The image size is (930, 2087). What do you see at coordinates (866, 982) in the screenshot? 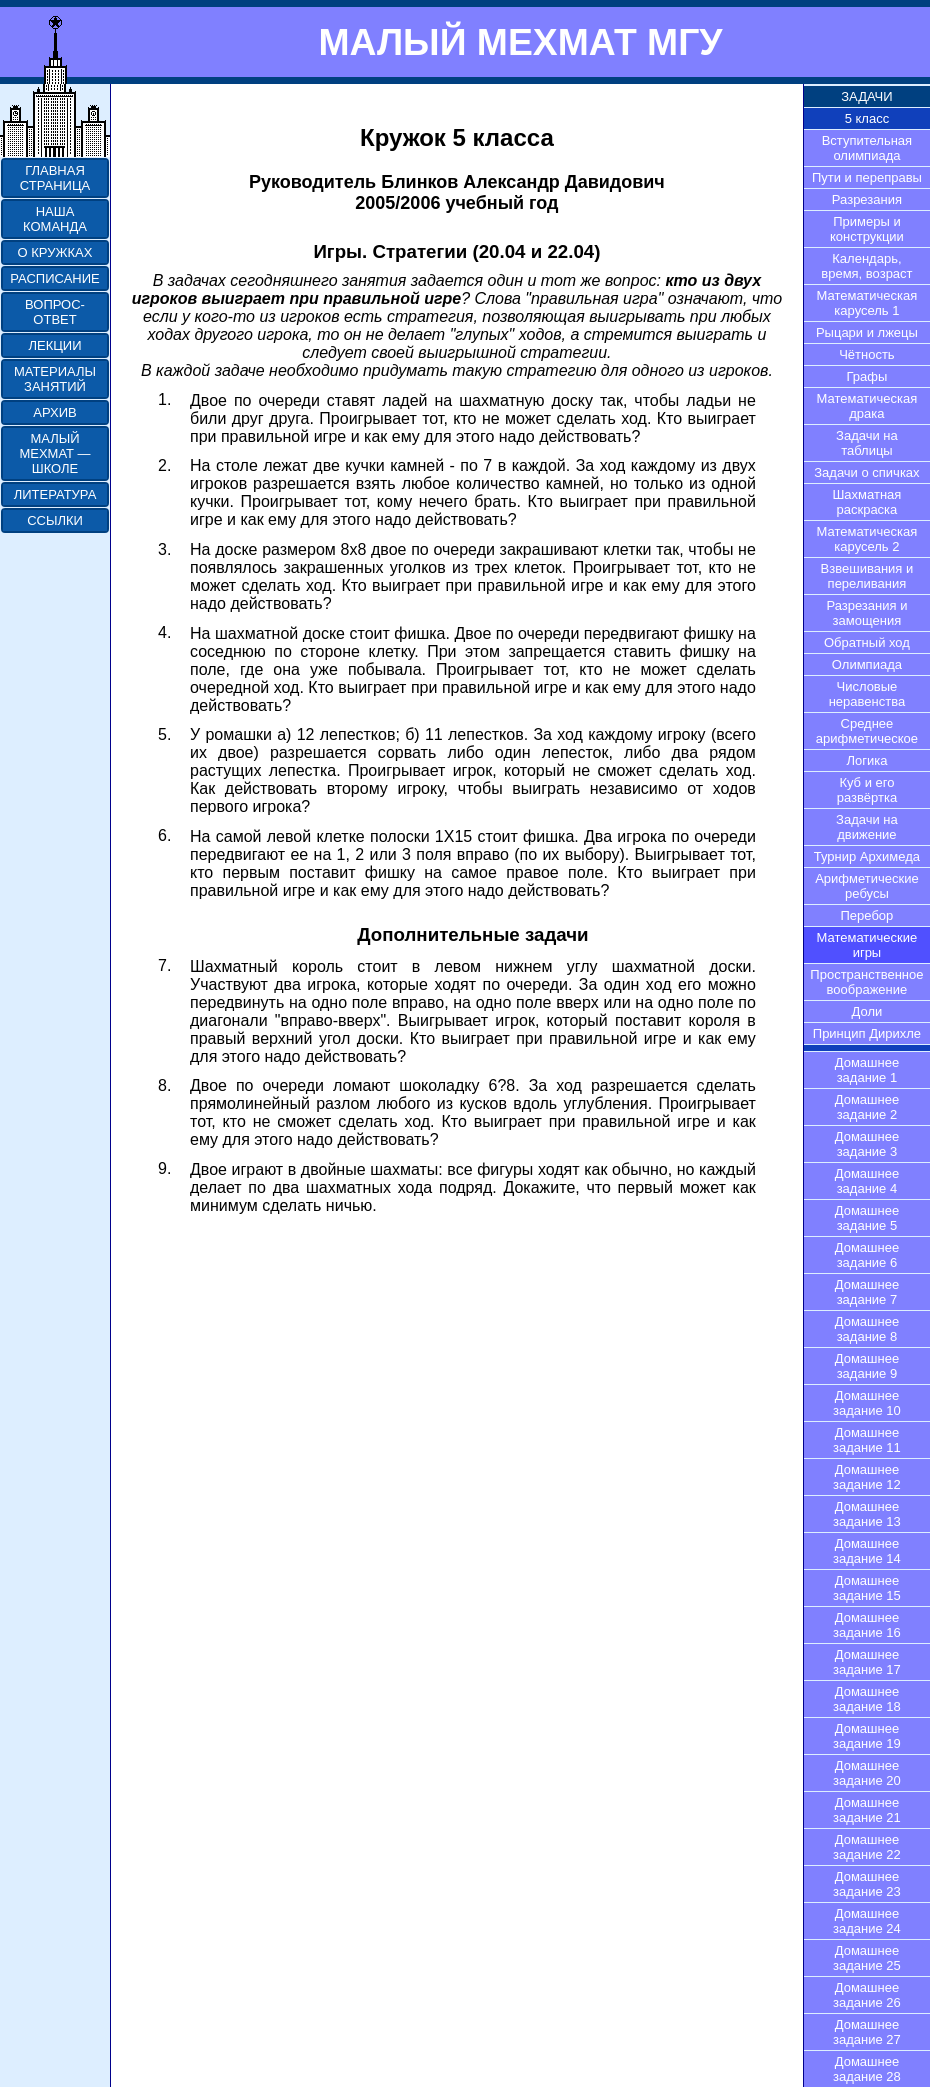
I see `Пространственное воображение` at bounding box center [866, 982].